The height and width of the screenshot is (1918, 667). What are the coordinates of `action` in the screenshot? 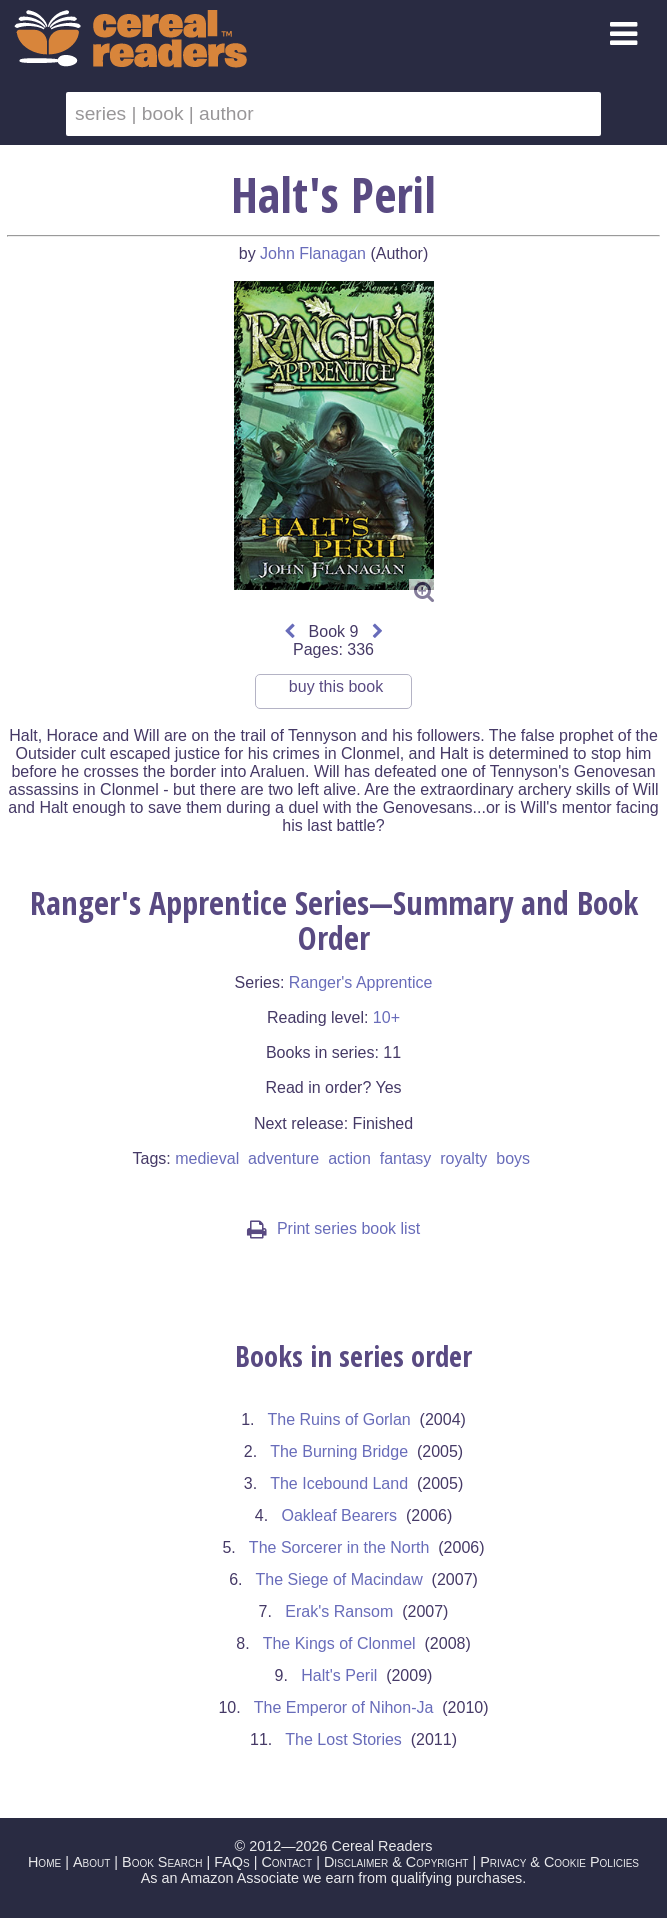 It's located at (349, 1158).